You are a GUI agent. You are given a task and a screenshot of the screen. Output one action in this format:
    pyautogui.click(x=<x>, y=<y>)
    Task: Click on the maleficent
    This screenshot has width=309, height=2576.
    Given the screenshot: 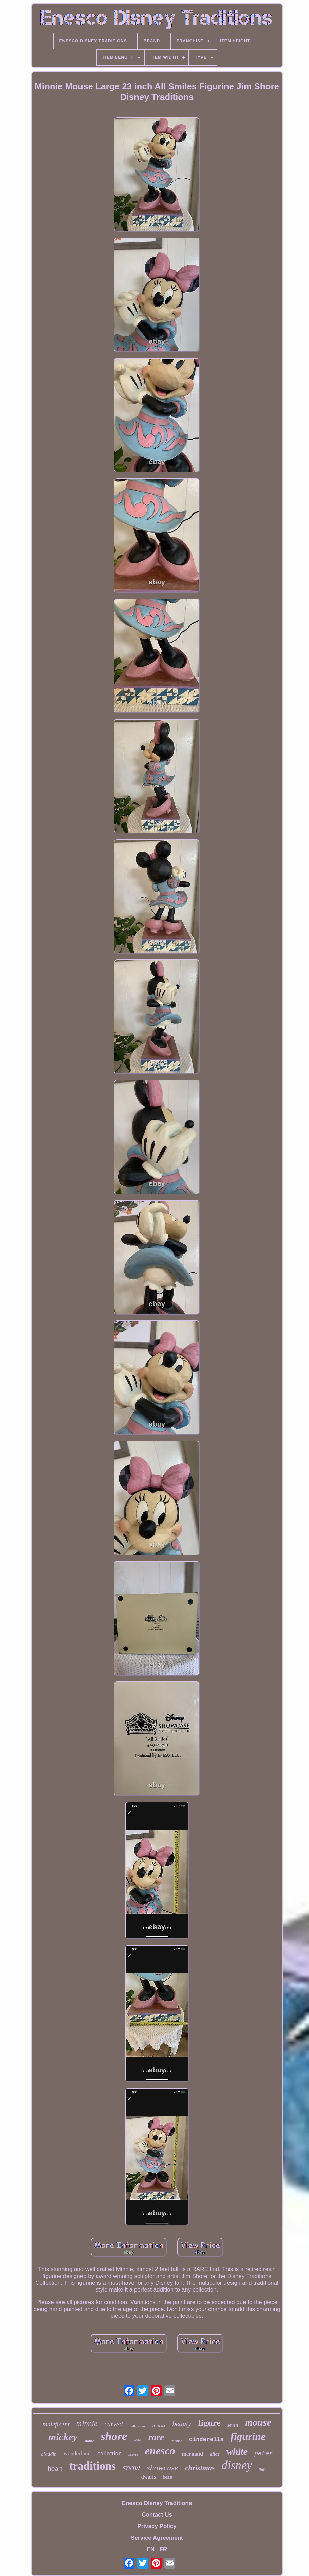 What is the action you would take?
    pyautogui.click(x=55, y=2424)
    